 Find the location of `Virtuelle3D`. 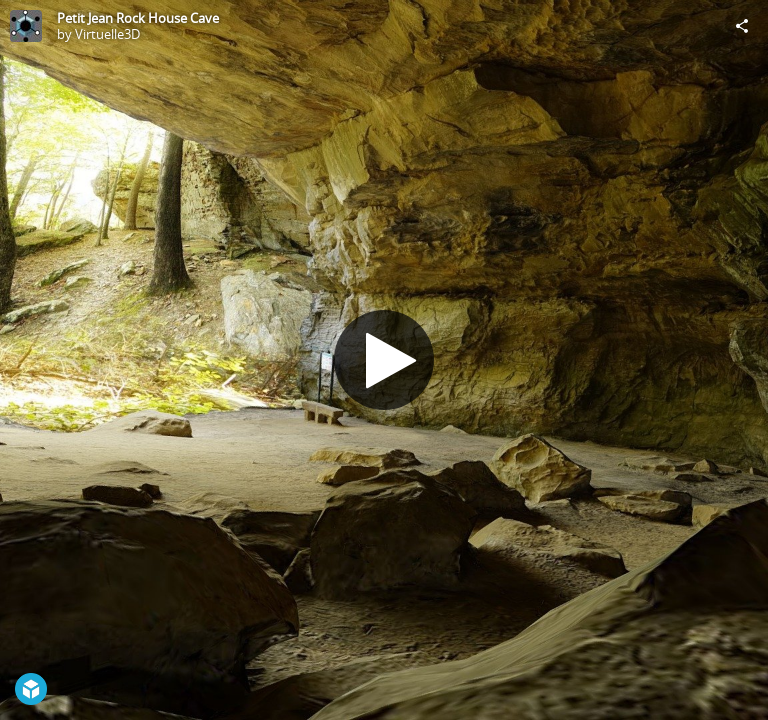

Virtuelle3D is located at coordinates (107, 34).